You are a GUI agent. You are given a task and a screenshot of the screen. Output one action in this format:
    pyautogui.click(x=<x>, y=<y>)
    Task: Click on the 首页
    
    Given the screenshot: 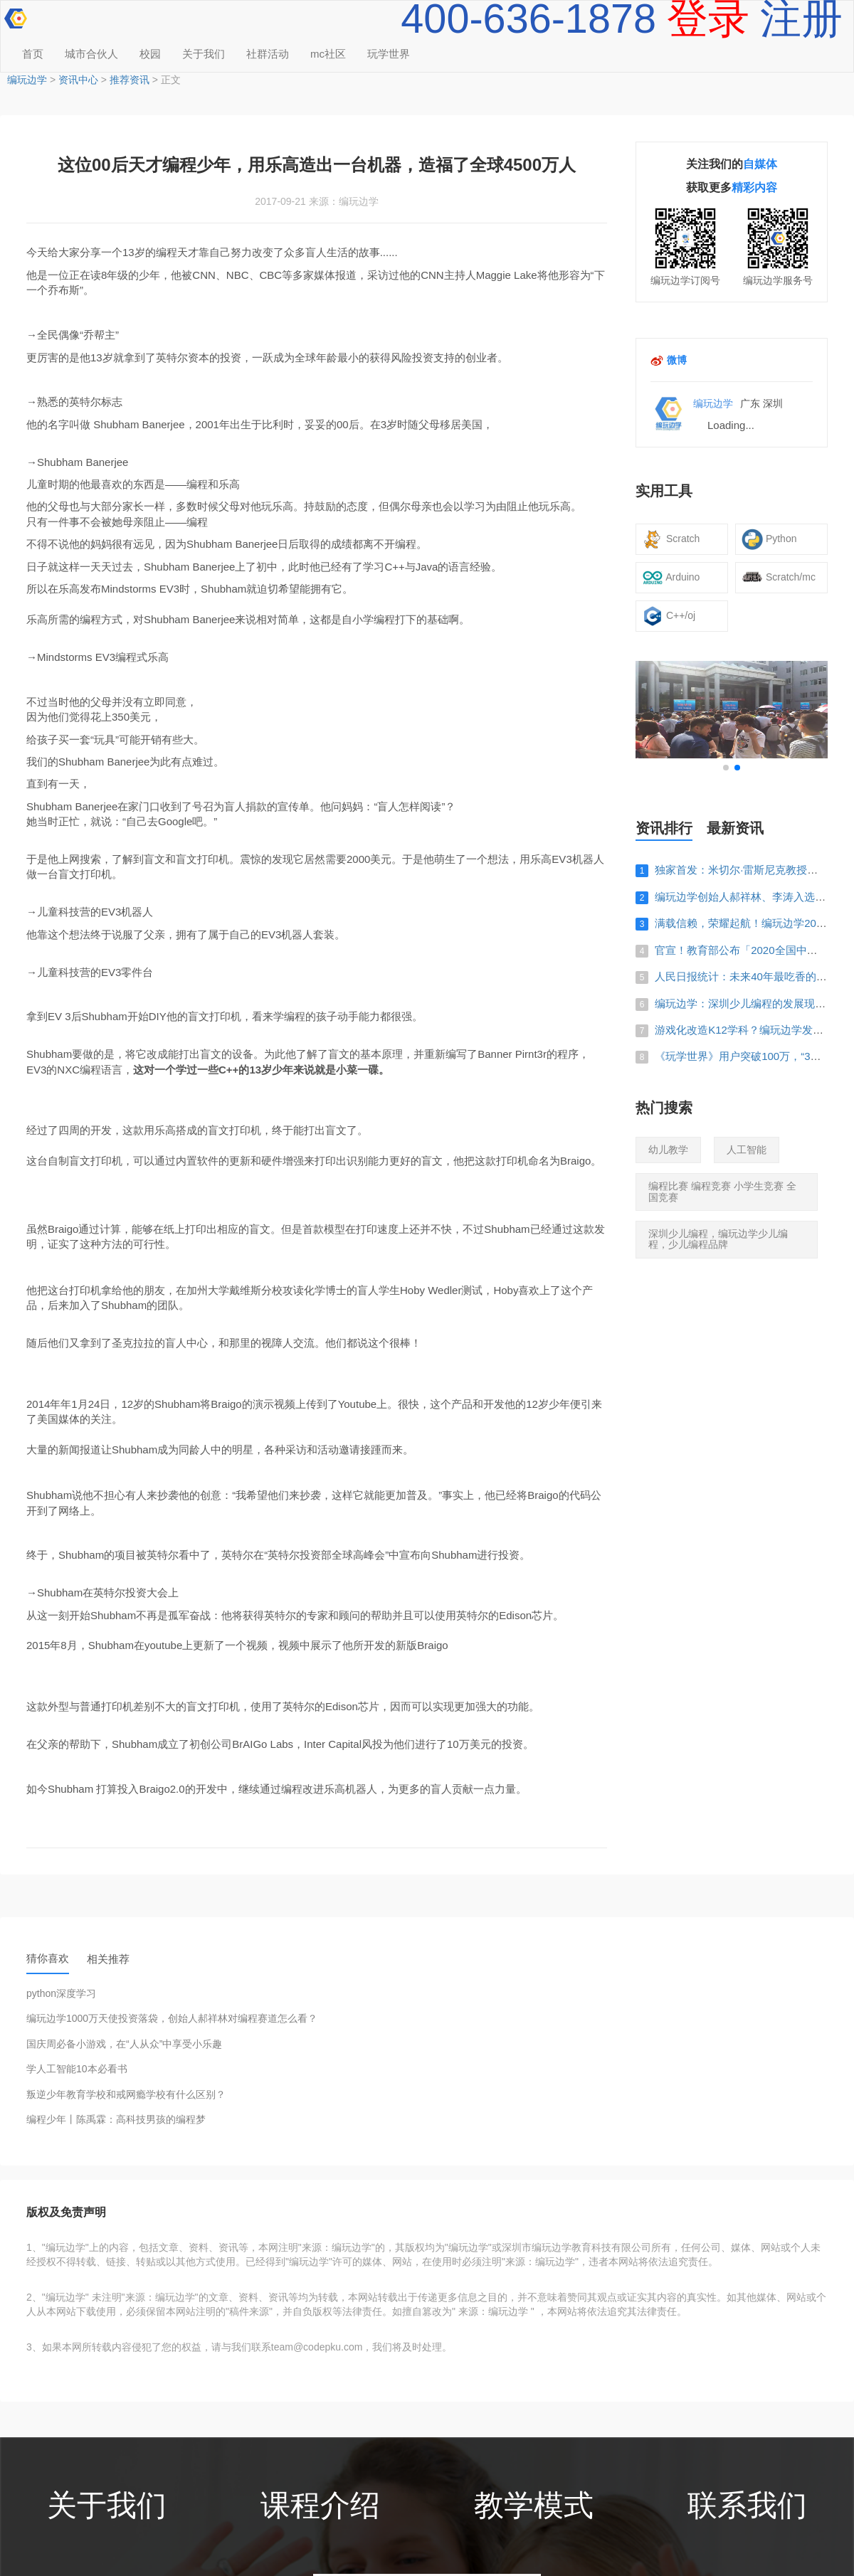 What is the action you would take?
    pyautogui.click(x=32, y=54)
    